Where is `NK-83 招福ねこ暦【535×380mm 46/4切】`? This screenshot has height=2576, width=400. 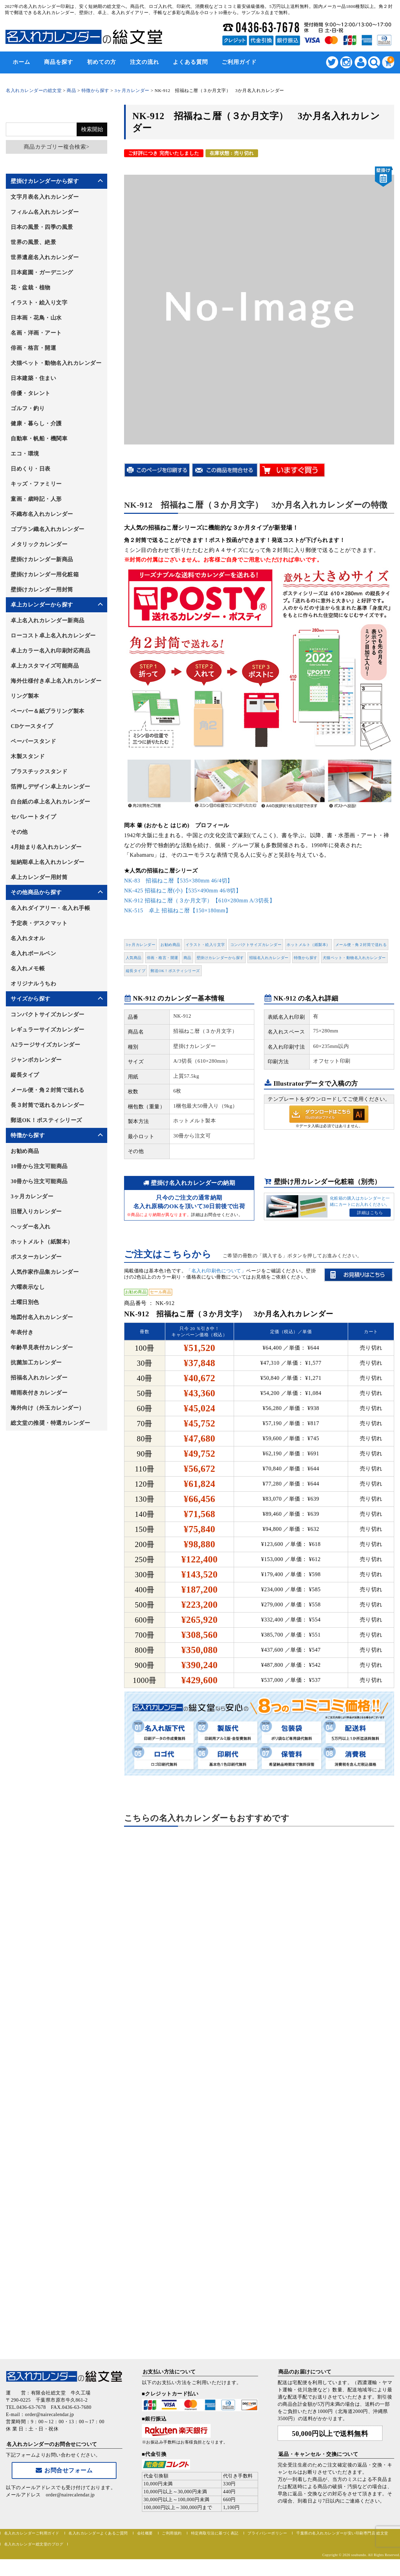
NK-83 招福ねこ暦【535×380mm 46/4切】 is located at coordinates (178, 880).